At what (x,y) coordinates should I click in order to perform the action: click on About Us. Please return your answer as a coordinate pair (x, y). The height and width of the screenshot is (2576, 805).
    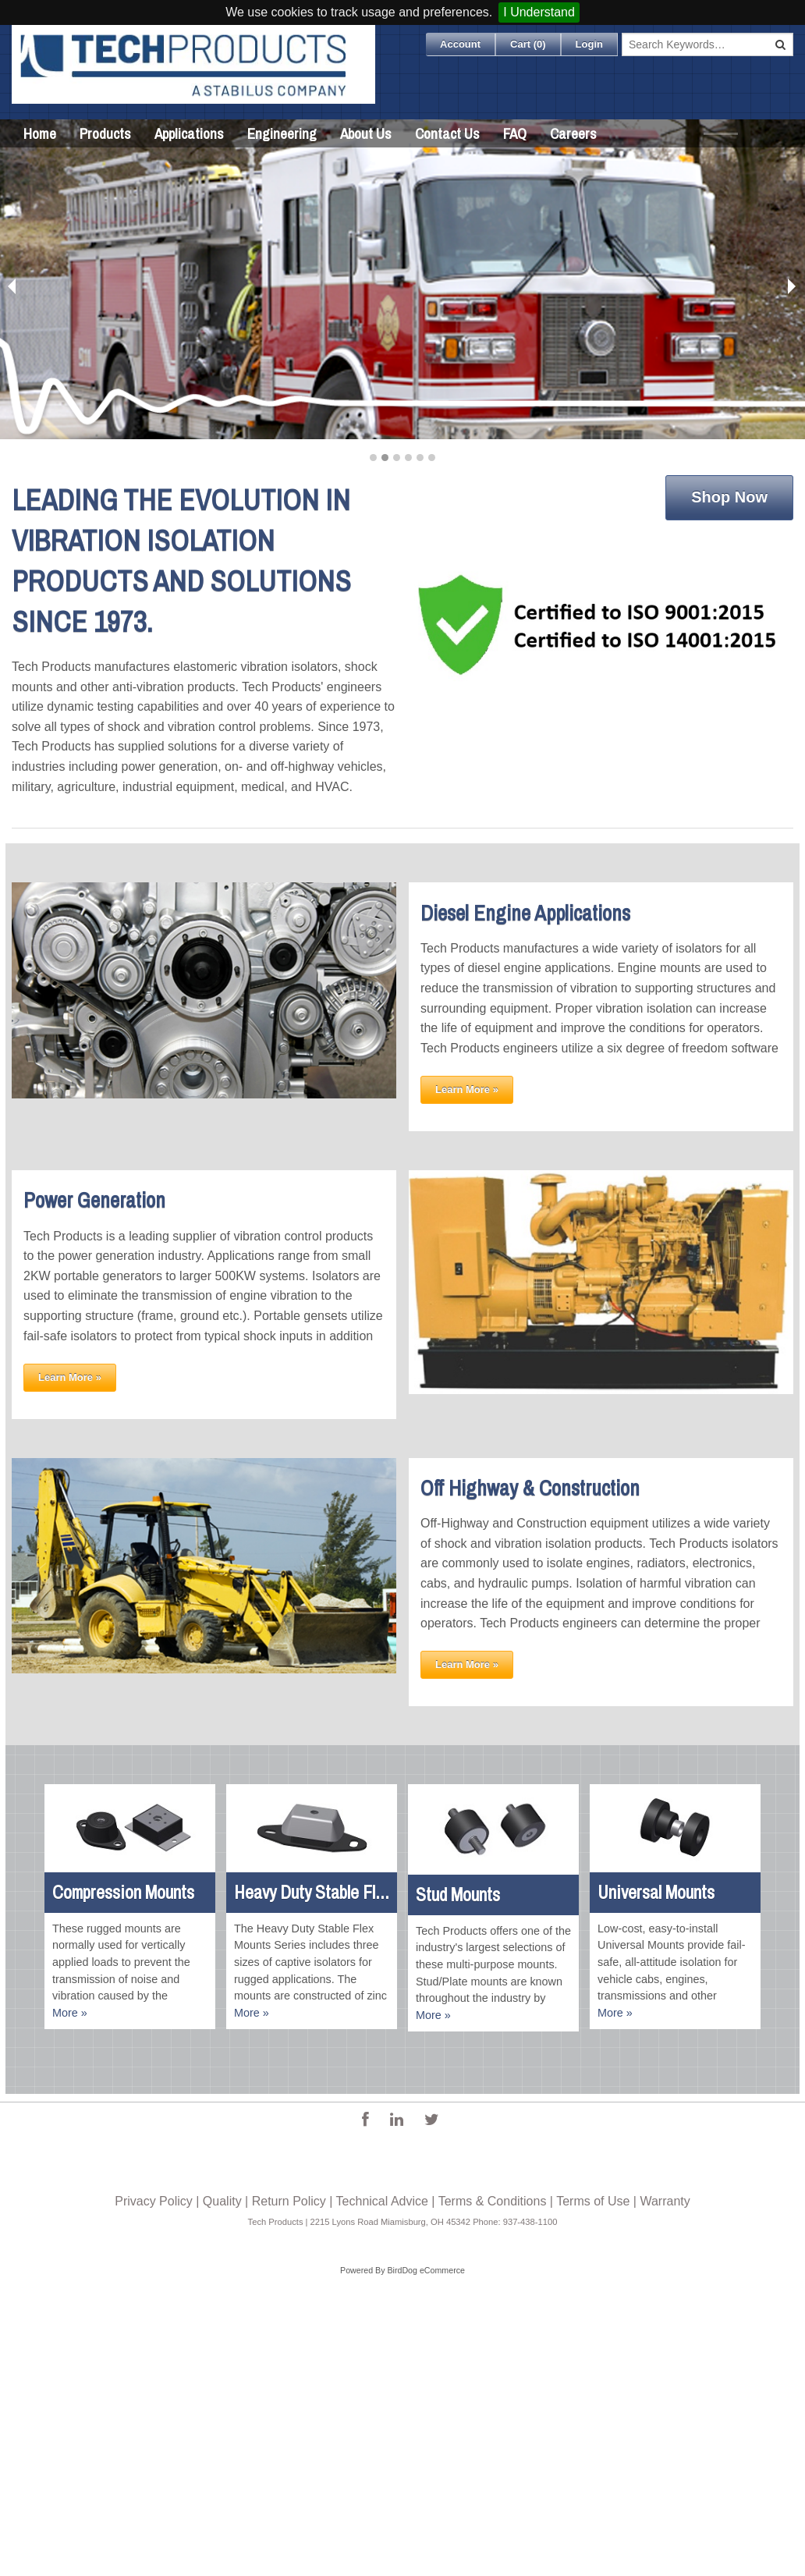
    Looking at the image, I should click on (366, 133).